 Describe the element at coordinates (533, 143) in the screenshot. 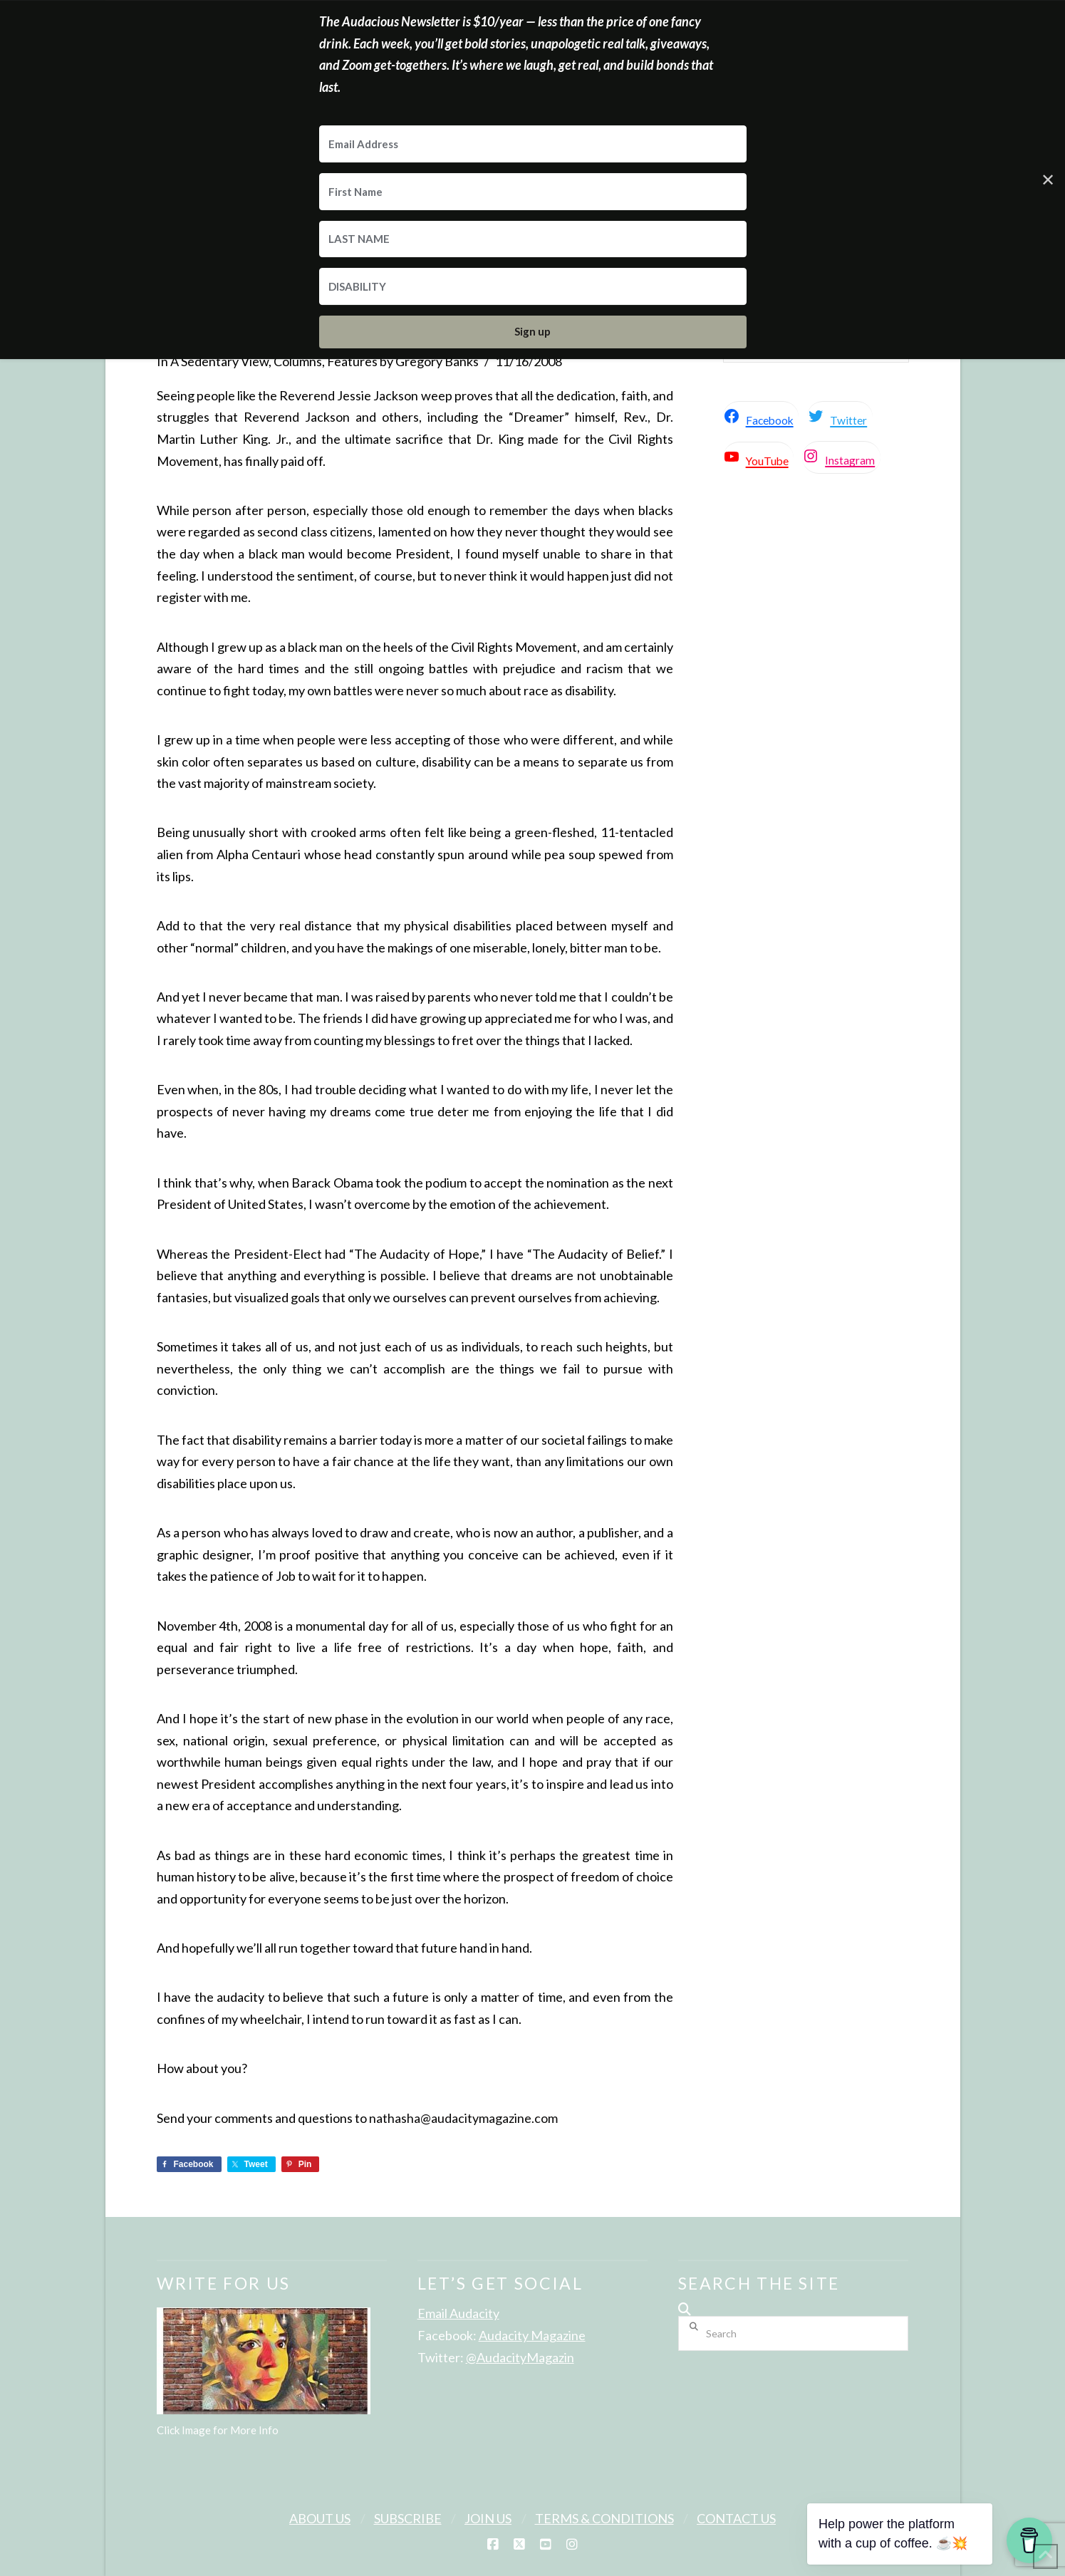

I see `[Email Address]` at that location.